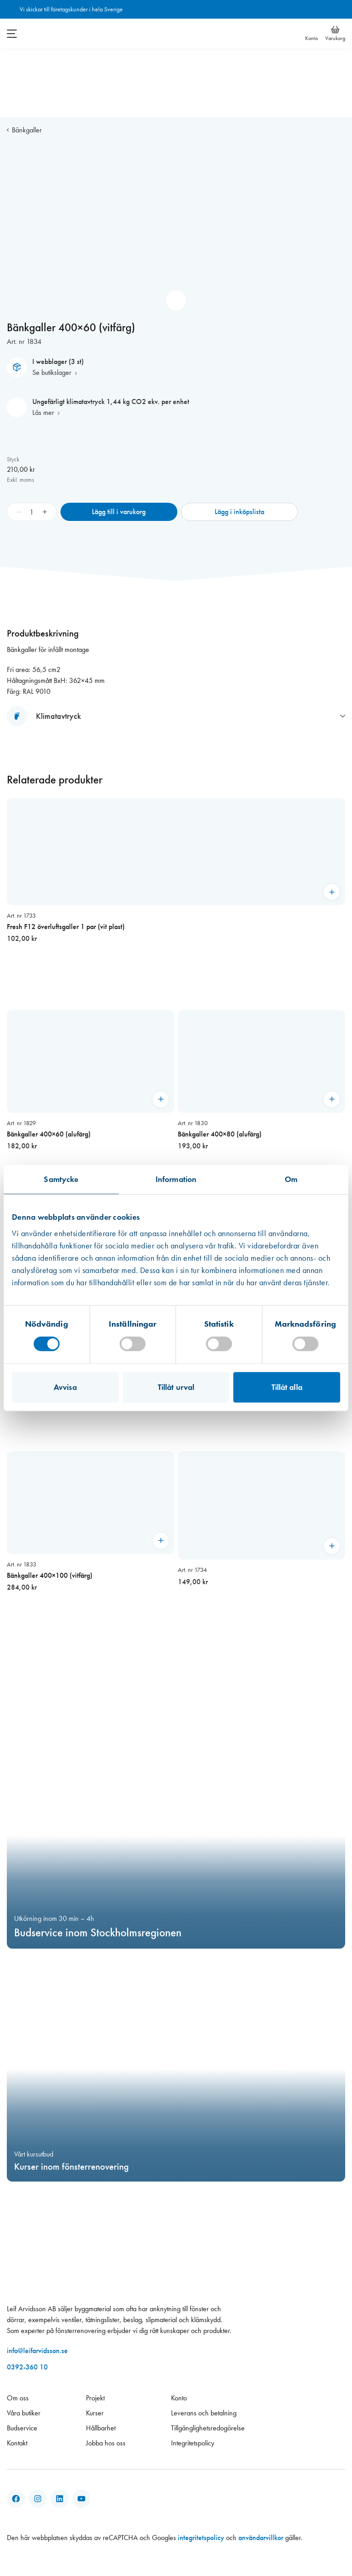 This screenshot has width=352, height=2576. I want to click on Om [tab], so click(291, 1179).